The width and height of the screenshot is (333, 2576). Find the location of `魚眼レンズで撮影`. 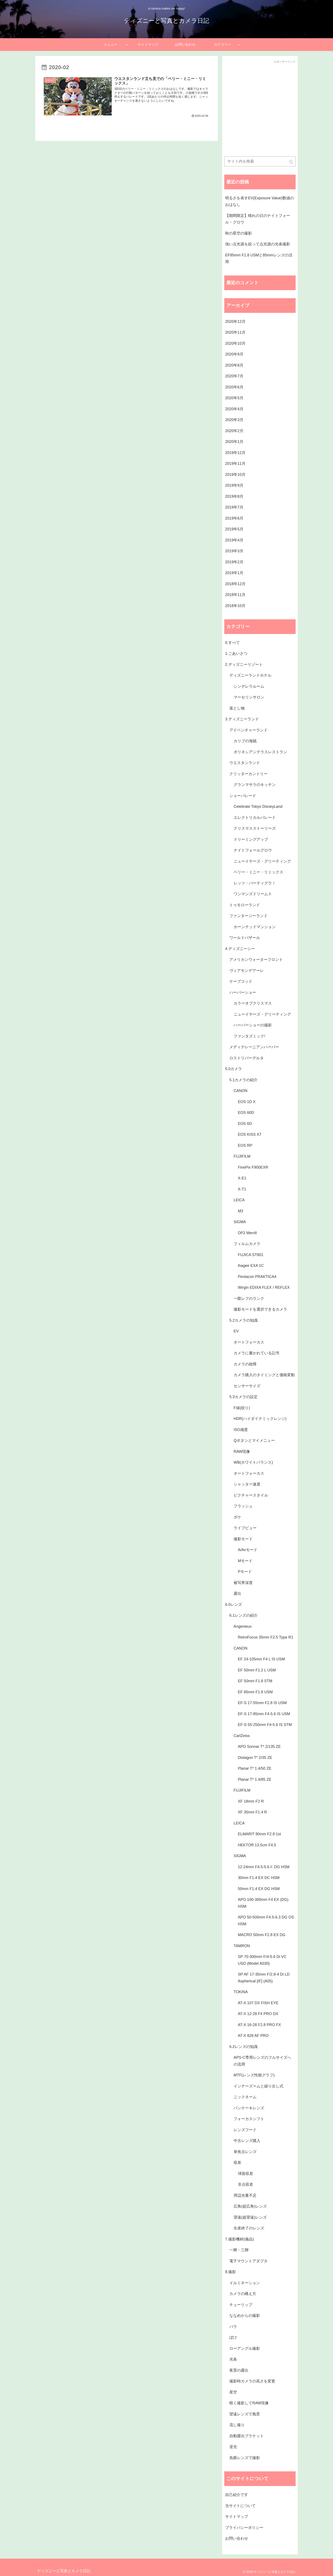

魚眼レンズで撮影 is located at coordinates (244, 2458).